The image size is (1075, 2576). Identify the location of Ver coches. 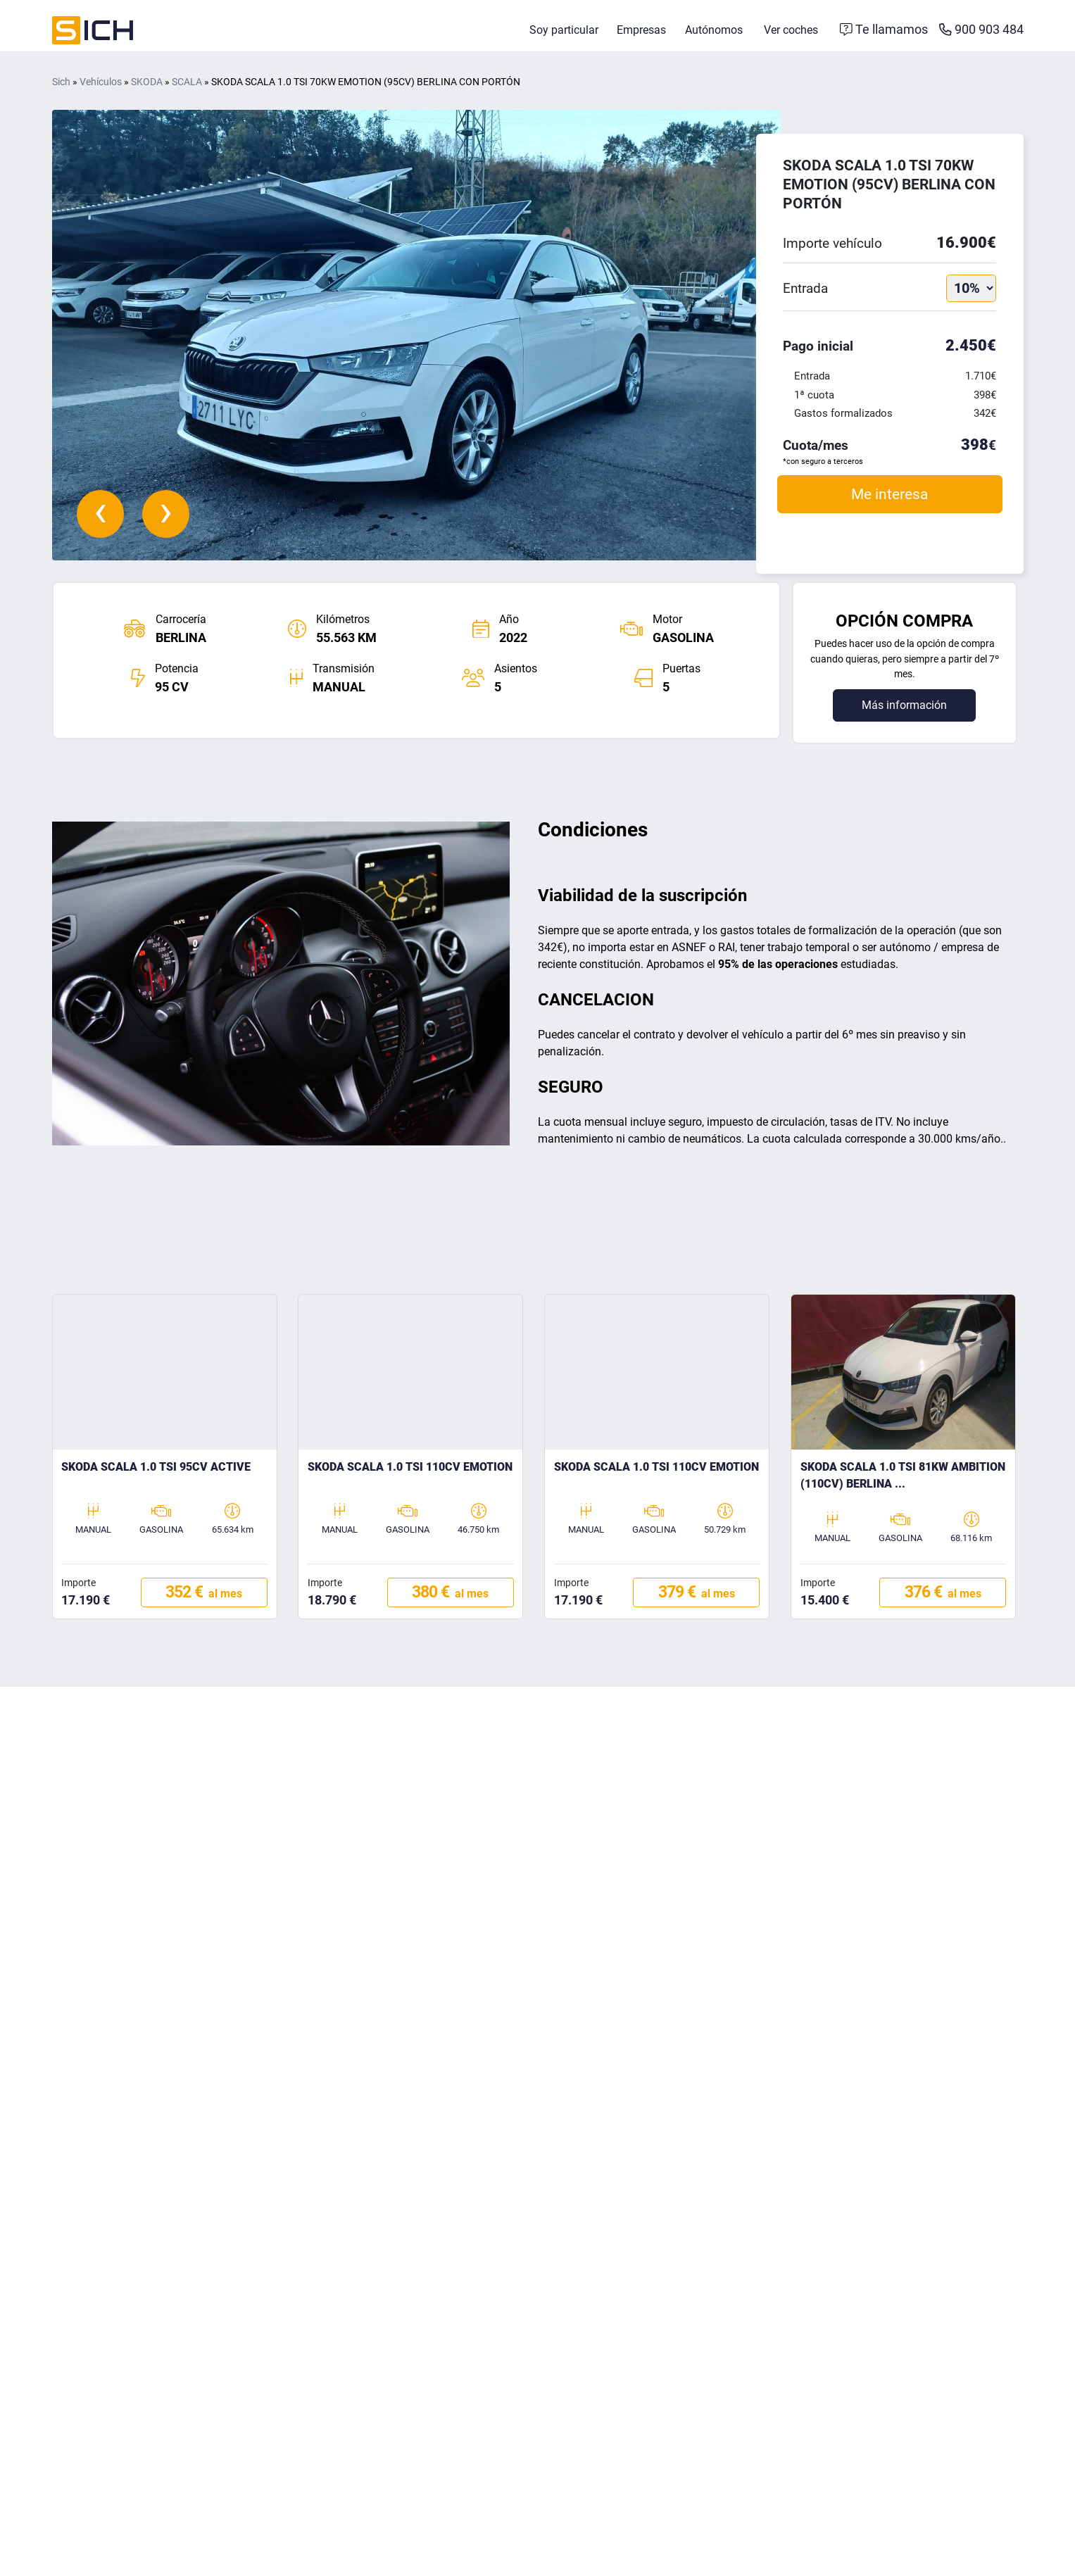
(791, 33).